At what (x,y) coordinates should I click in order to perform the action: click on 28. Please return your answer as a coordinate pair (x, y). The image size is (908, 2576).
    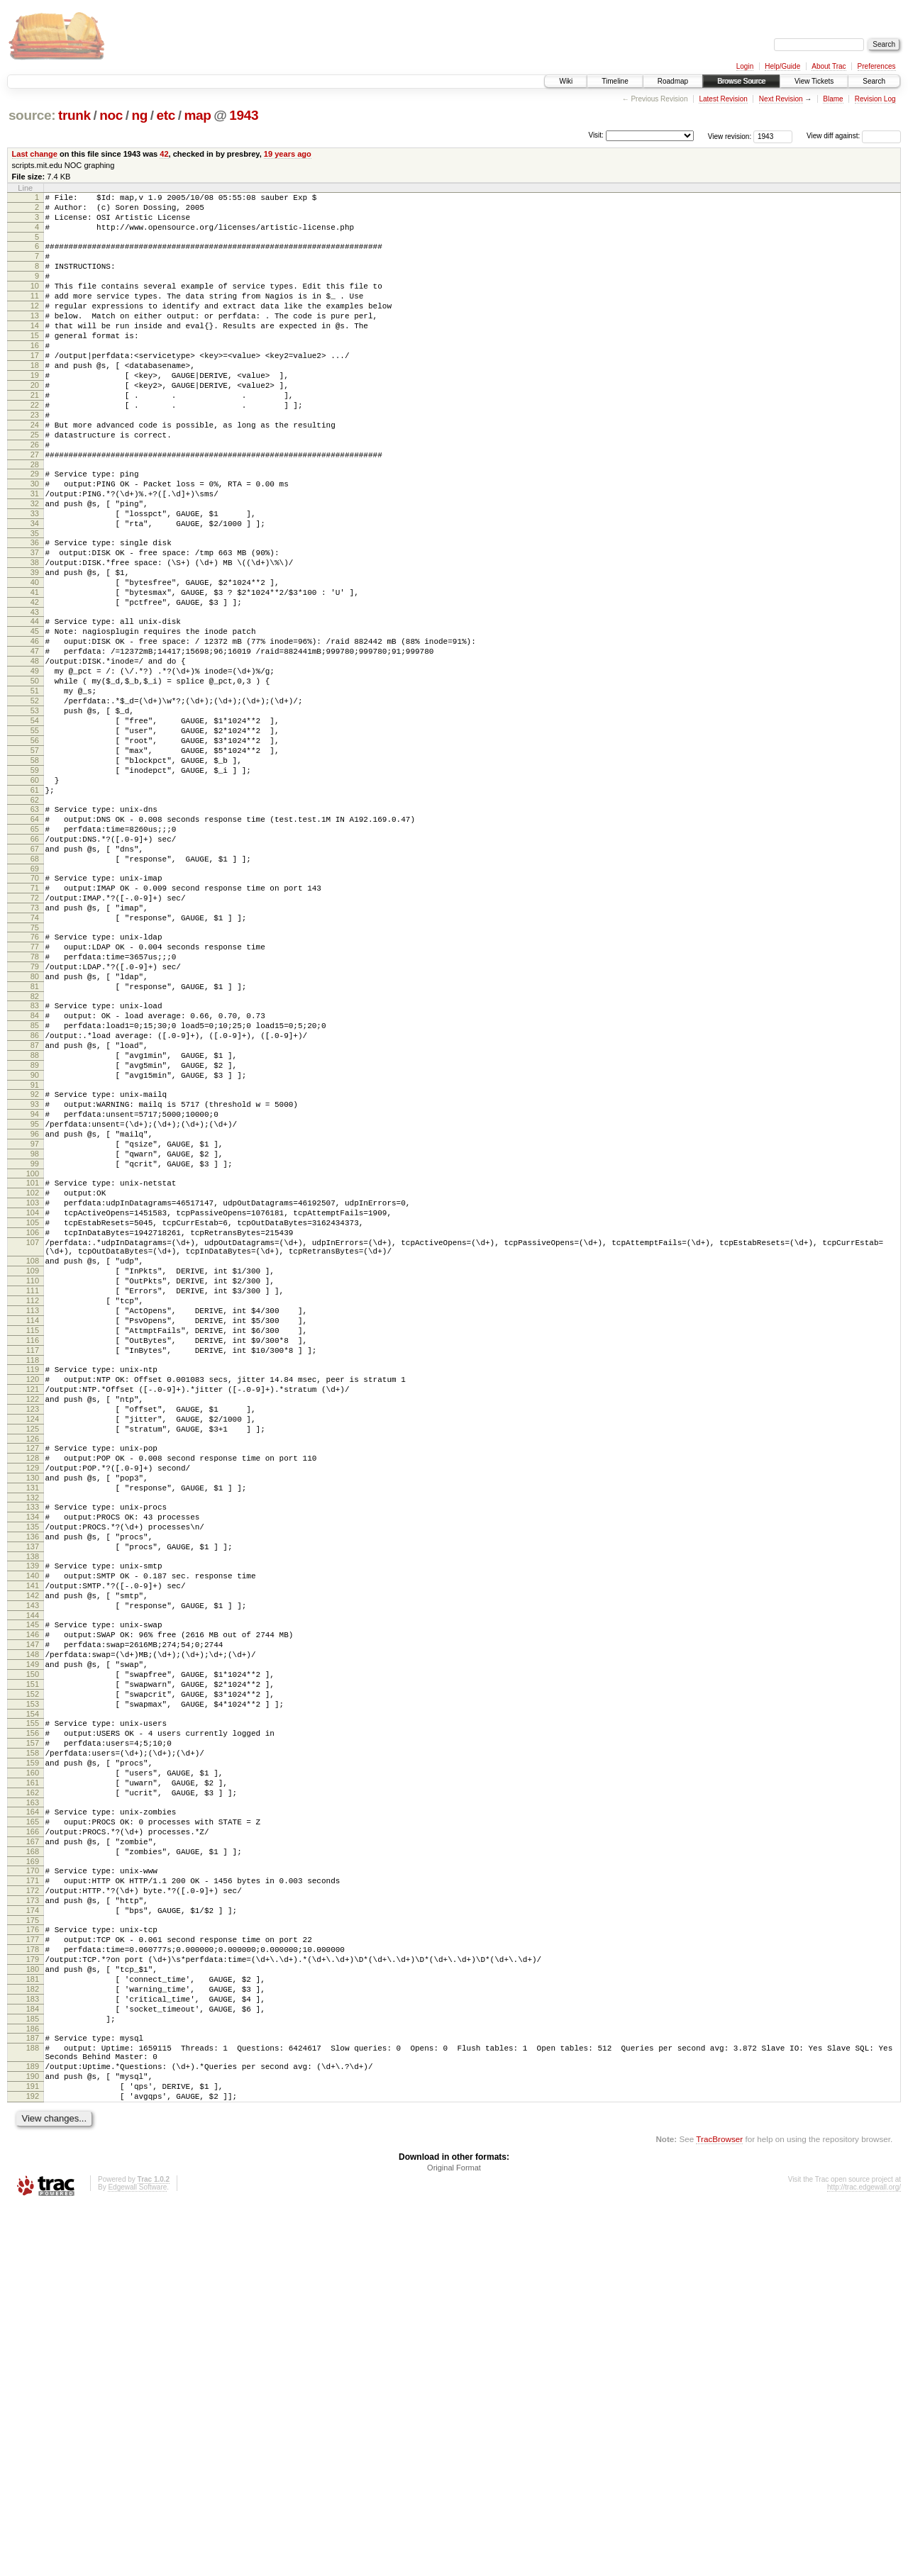
    Looking at the image, I should click on (35, 519).